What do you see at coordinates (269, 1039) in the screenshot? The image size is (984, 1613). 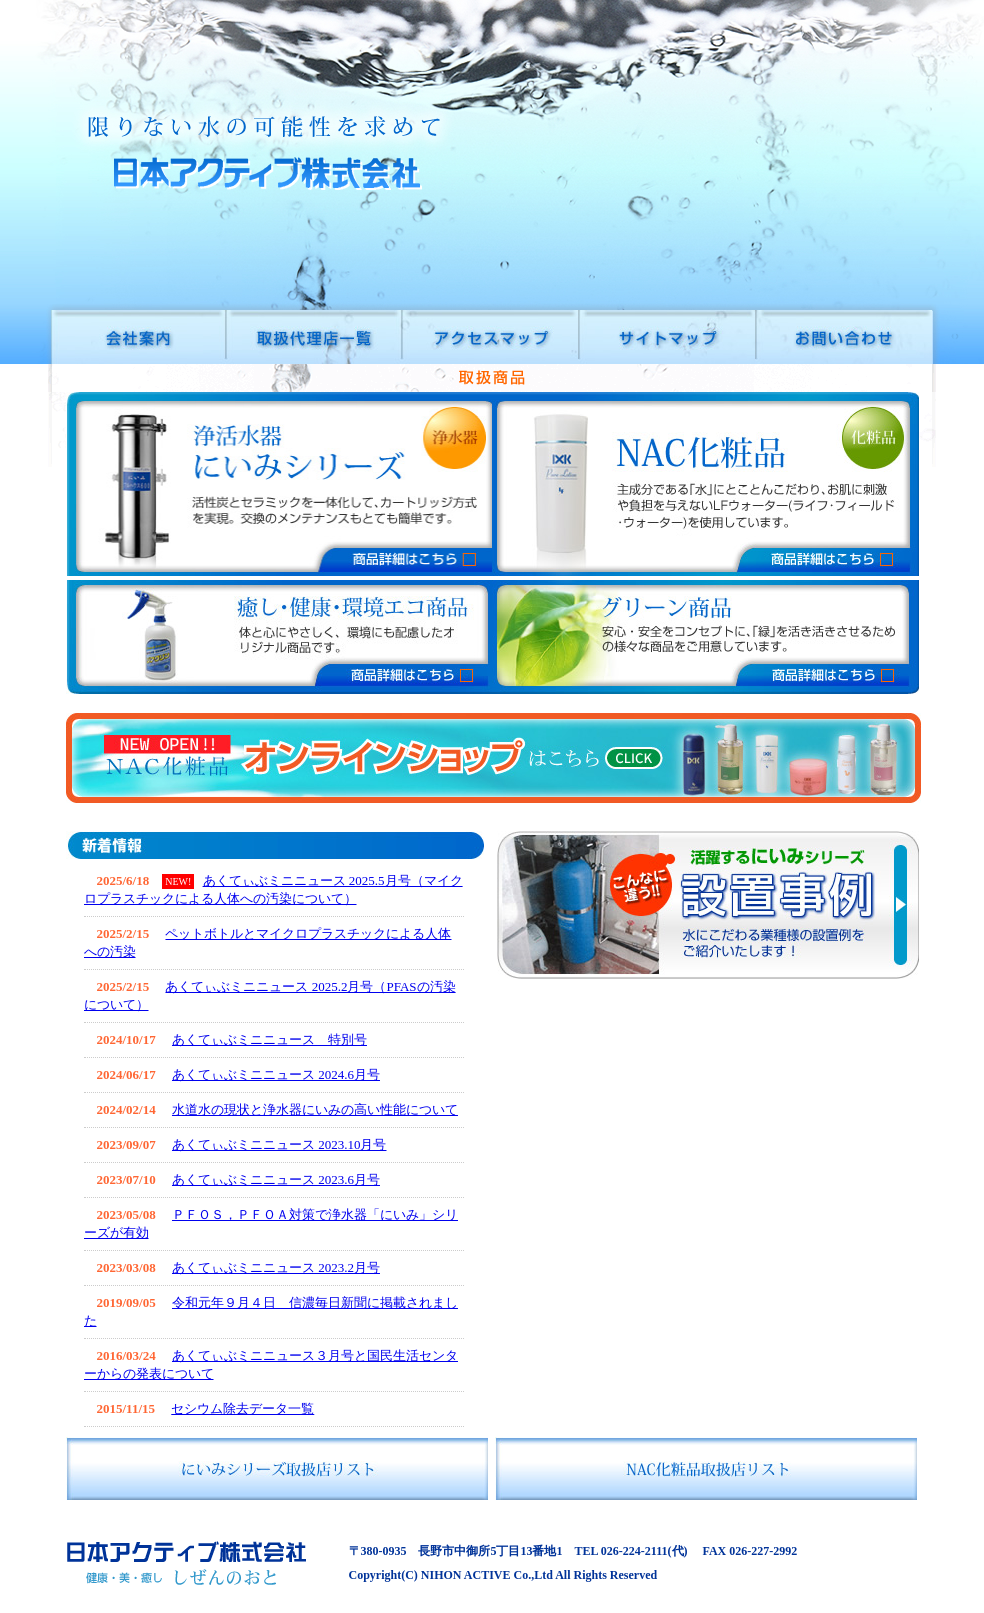 I see `あくてぃぶミニニュース 特別号` at bounding box center [269, 1039].